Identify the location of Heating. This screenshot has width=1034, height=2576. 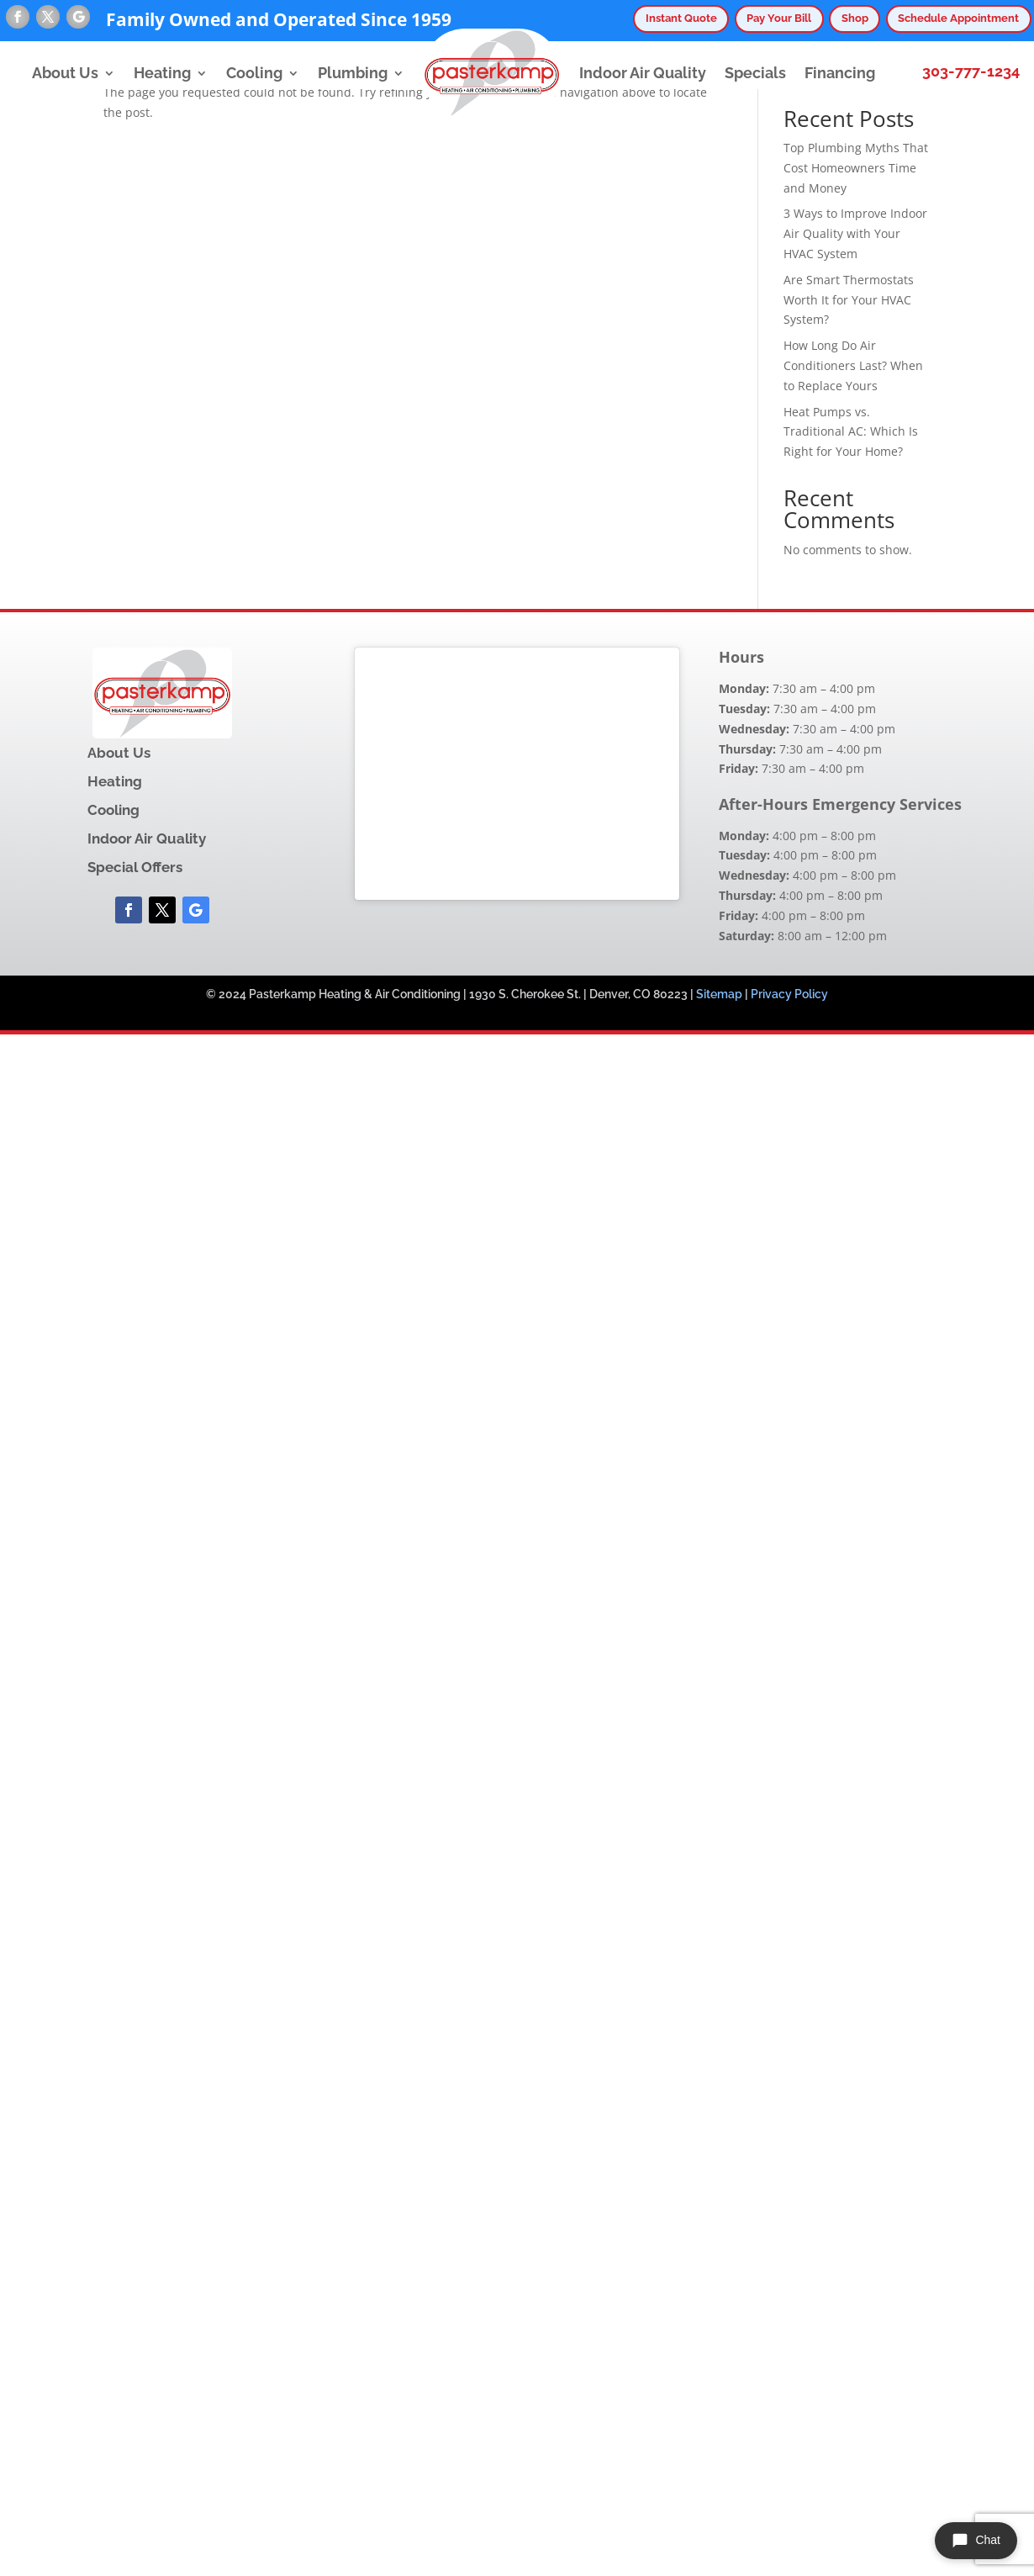
(162, 73).